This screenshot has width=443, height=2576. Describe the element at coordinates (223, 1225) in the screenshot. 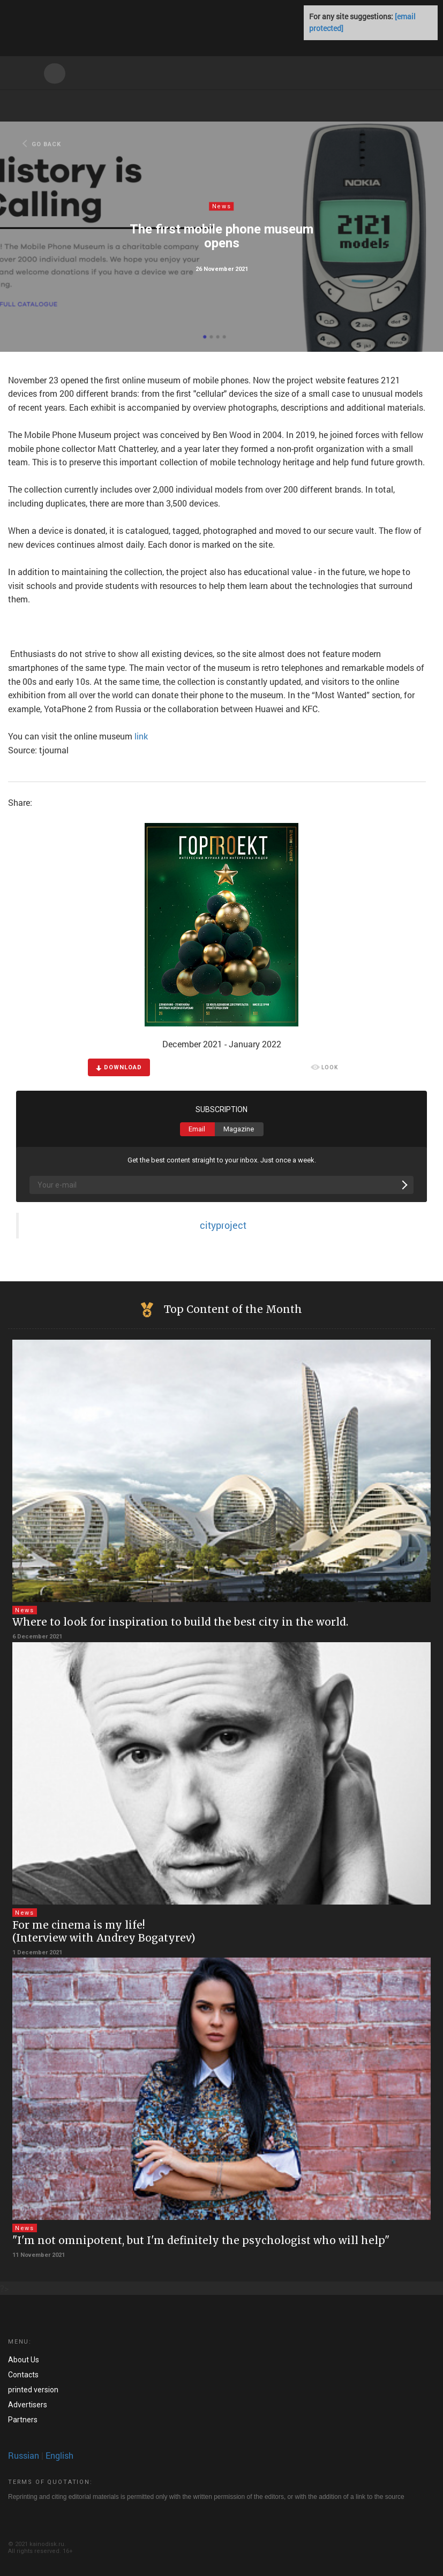

I see `cityproject` at that location.